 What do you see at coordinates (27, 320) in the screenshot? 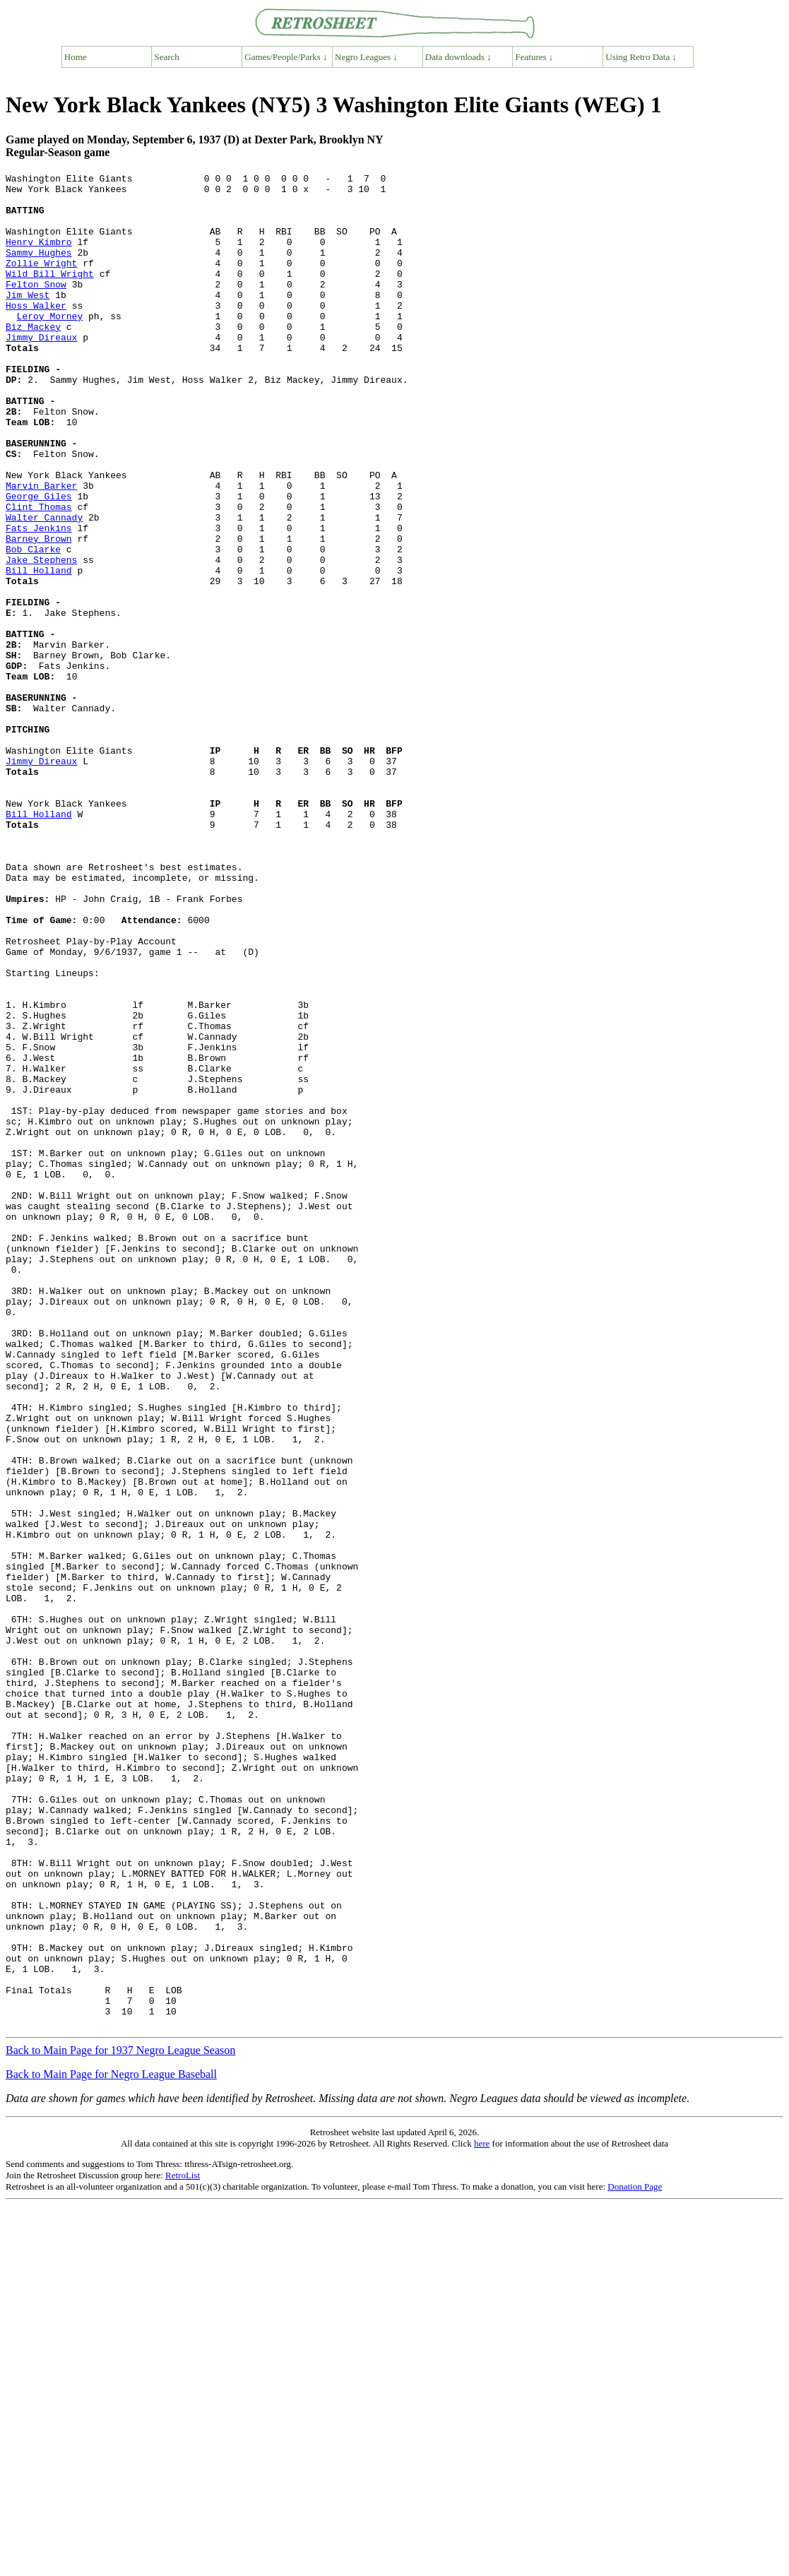
I see `Jim West` at bounding box center [27, 320].